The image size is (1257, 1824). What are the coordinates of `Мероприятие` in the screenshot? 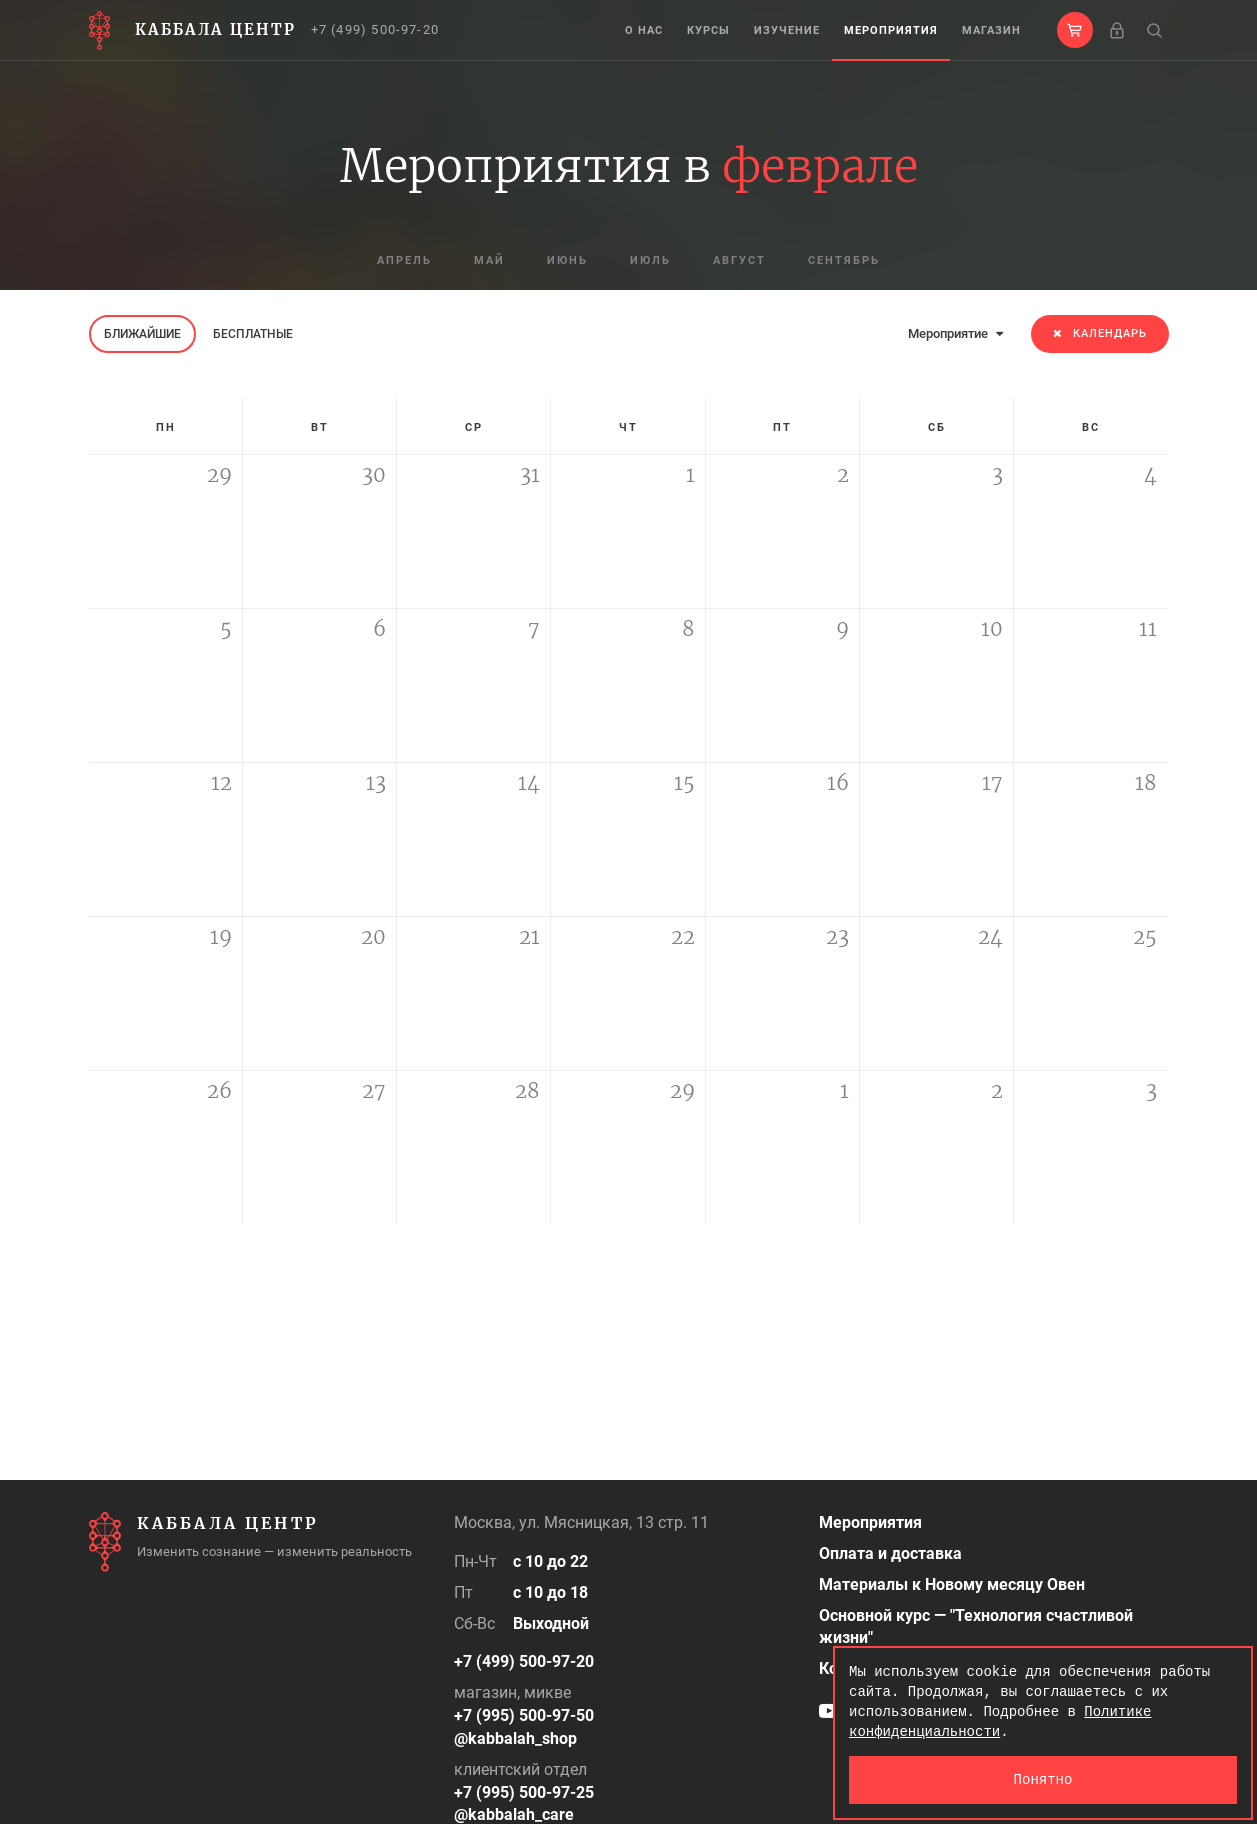 It's located at (955, 333).